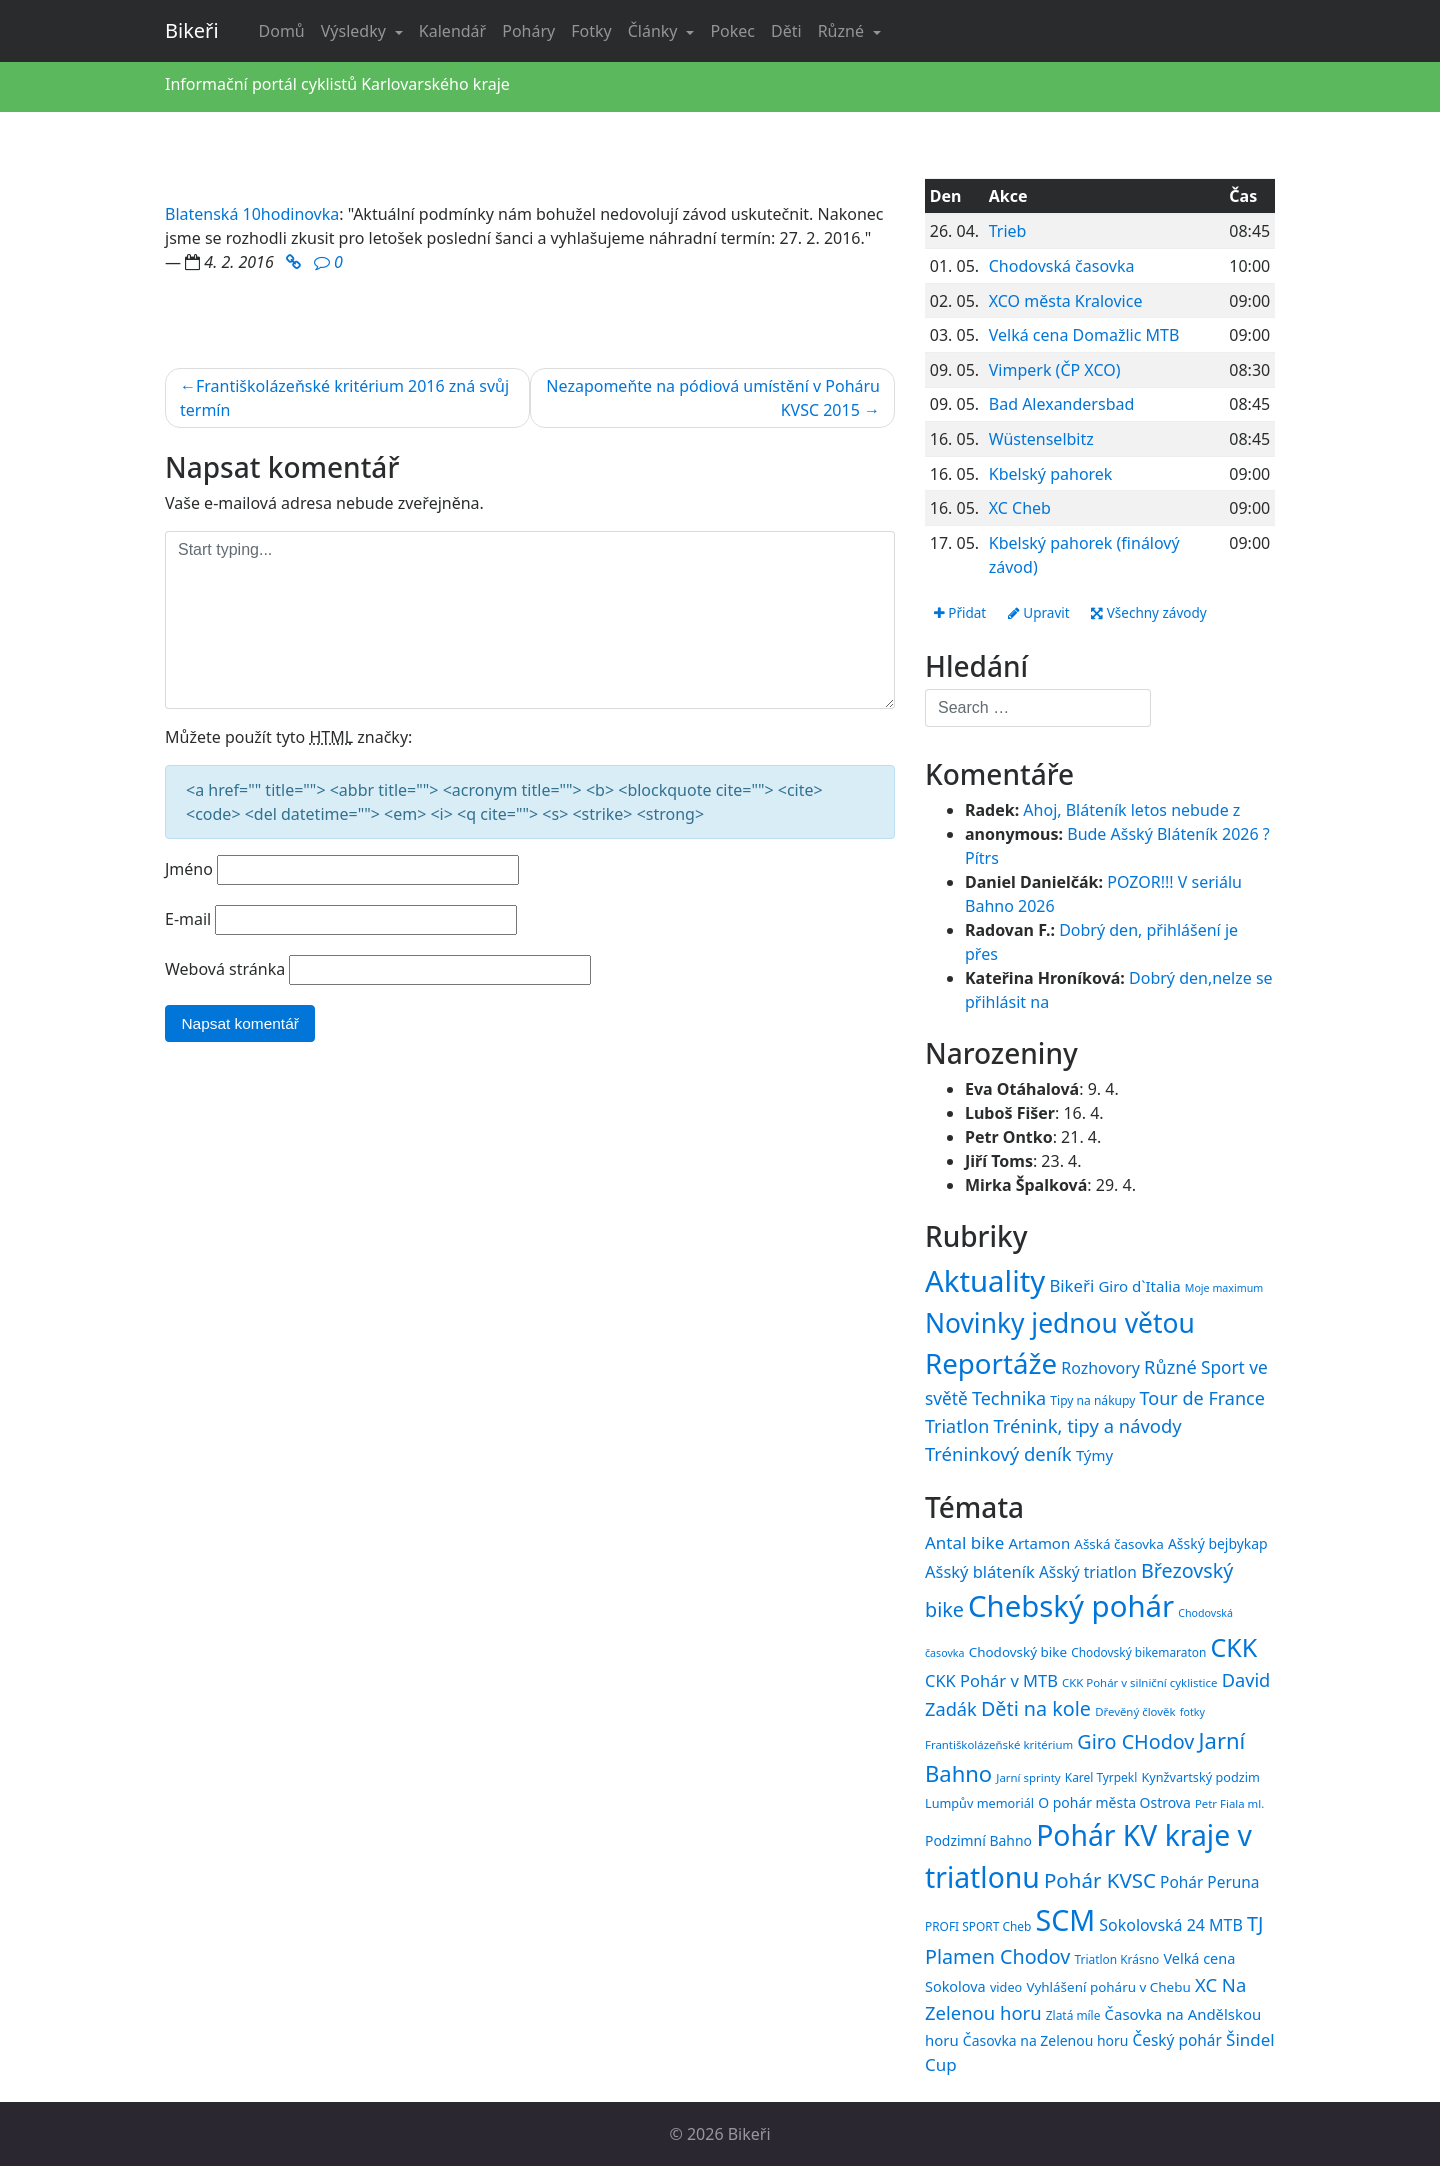 Image resolution: width=1440 pixels, height=2166 pixels. I want to click on Triatlon Krásno [Triatlon Krásno (15 položek)], so click(1117, 1959).